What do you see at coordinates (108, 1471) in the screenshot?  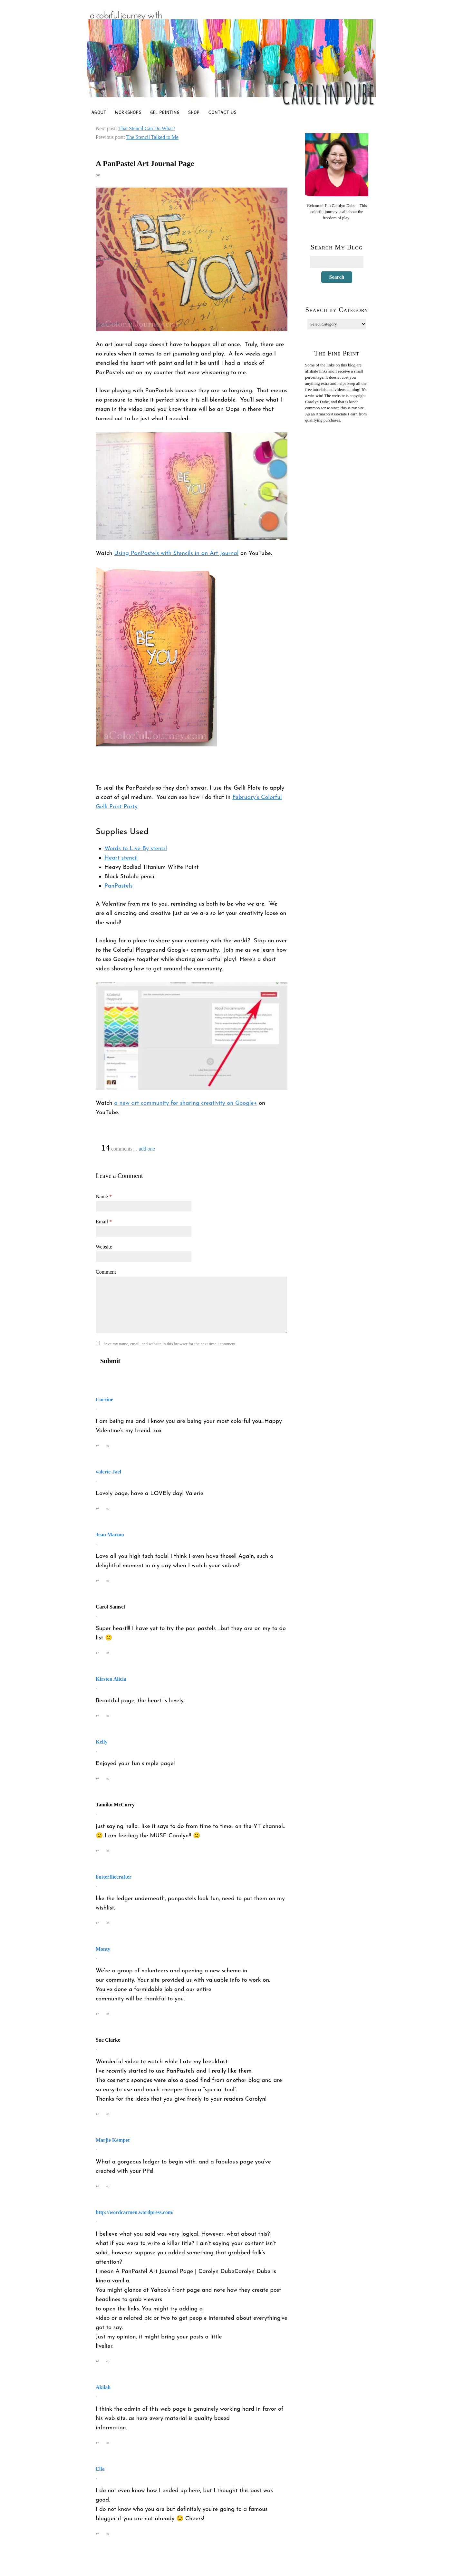 I see `valerie-Jael` at bounding box center [108, 1471].